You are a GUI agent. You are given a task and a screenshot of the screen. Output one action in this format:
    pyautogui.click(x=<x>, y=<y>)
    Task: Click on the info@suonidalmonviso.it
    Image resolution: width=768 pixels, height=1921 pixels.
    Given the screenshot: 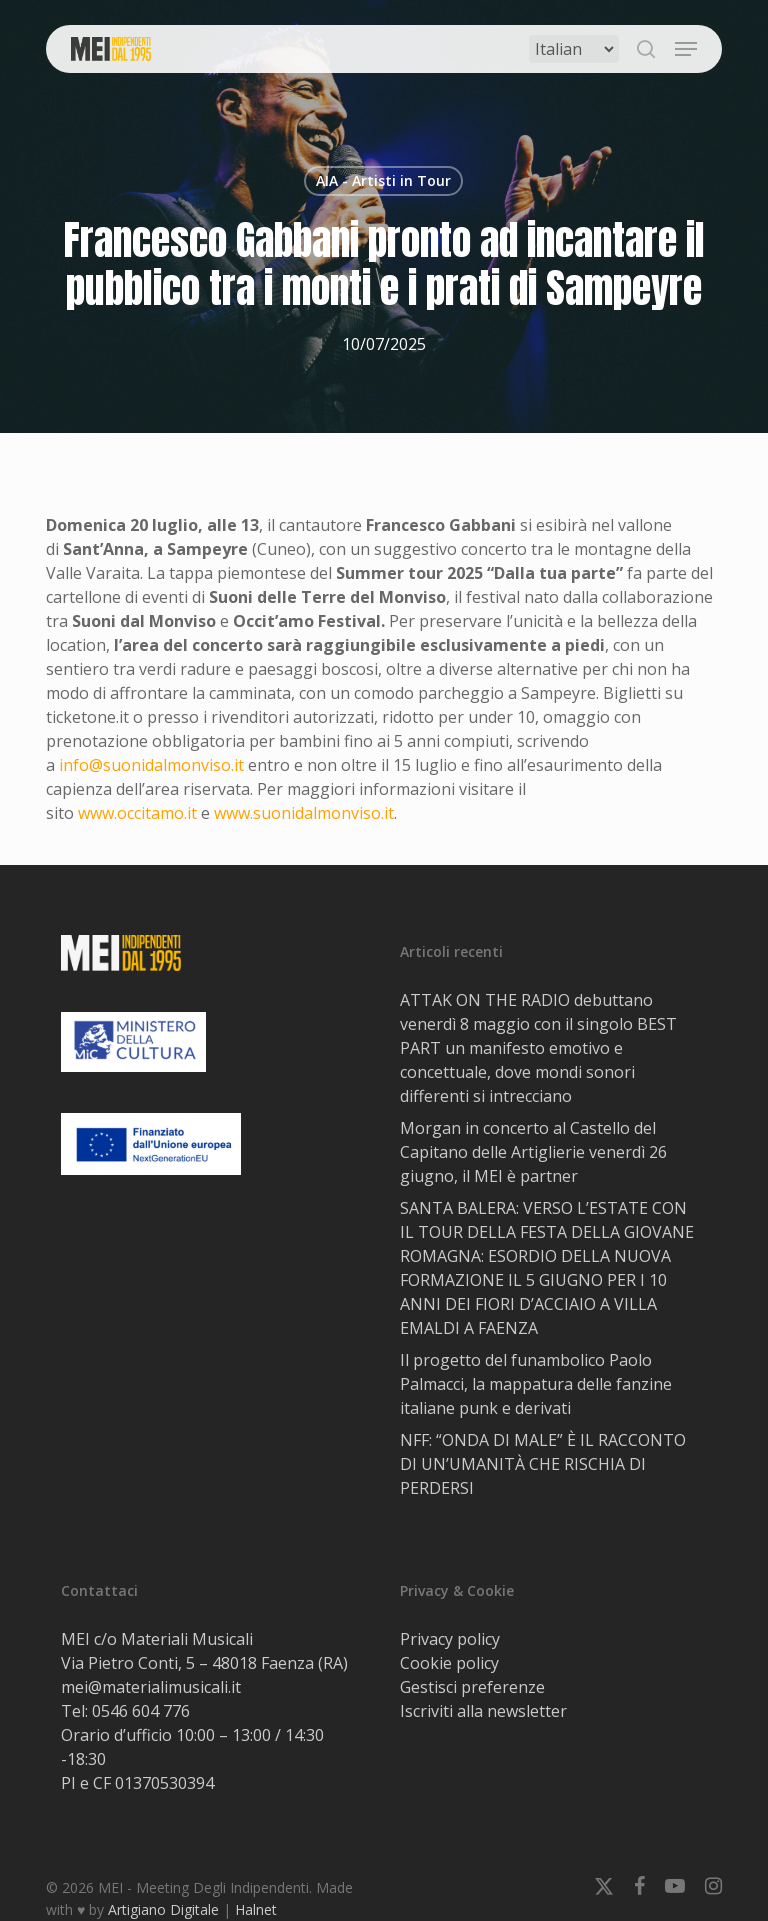 What is the action you would take?
    pyautogui.click(x=151, y=765)
    